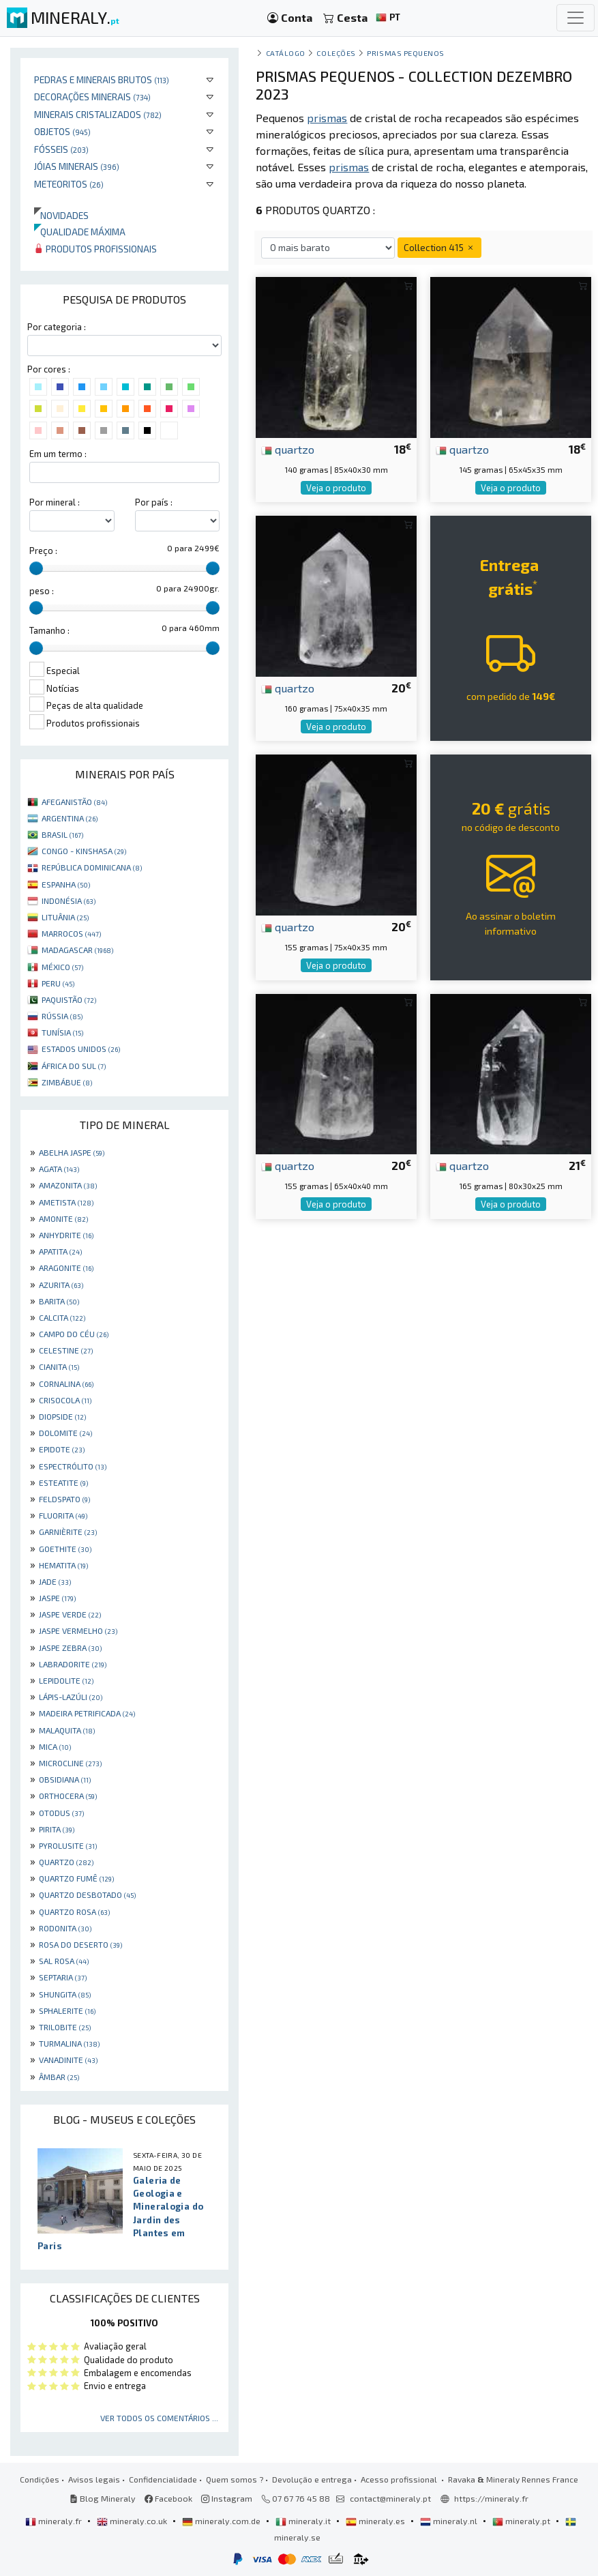  I want to click on MADAGASCAR, so click(77, 949).